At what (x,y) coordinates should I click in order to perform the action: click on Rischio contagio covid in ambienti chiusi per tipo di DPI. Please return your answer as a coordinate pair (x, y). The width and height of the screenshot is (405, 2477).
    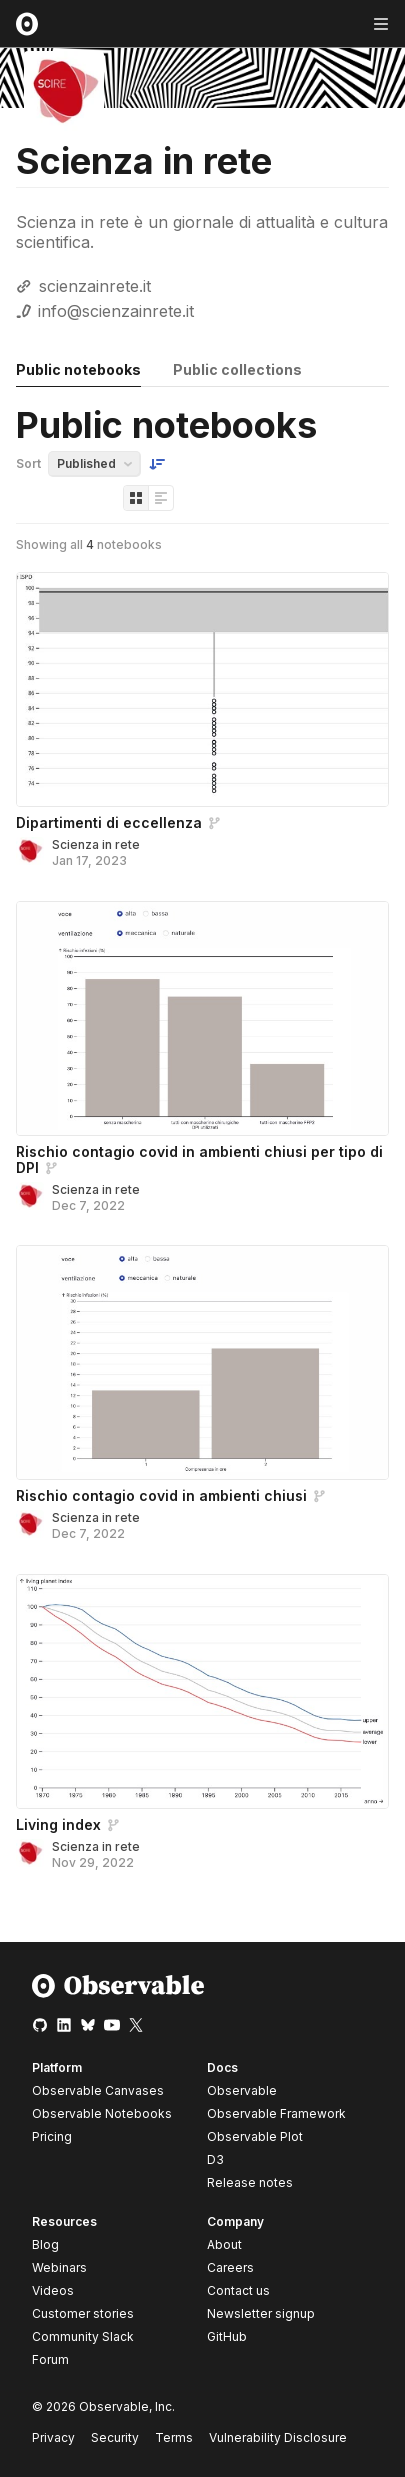
    Looking at the image, I should click on (199, 1159).